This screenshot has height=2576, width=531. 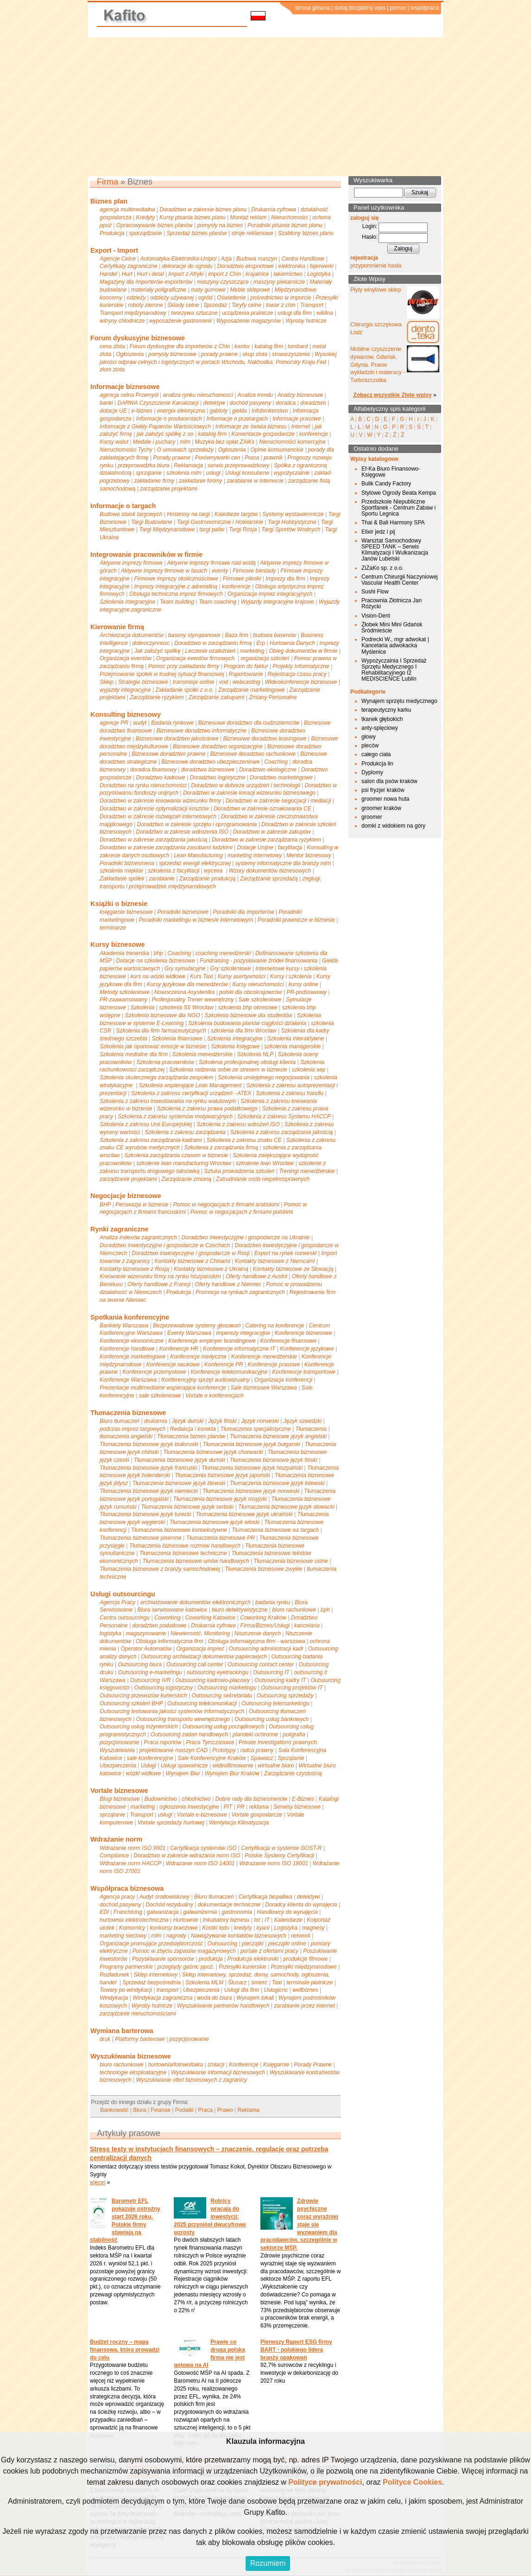 I want to click on analiza rynku nieruchomosci, so click(x=198, y=395).